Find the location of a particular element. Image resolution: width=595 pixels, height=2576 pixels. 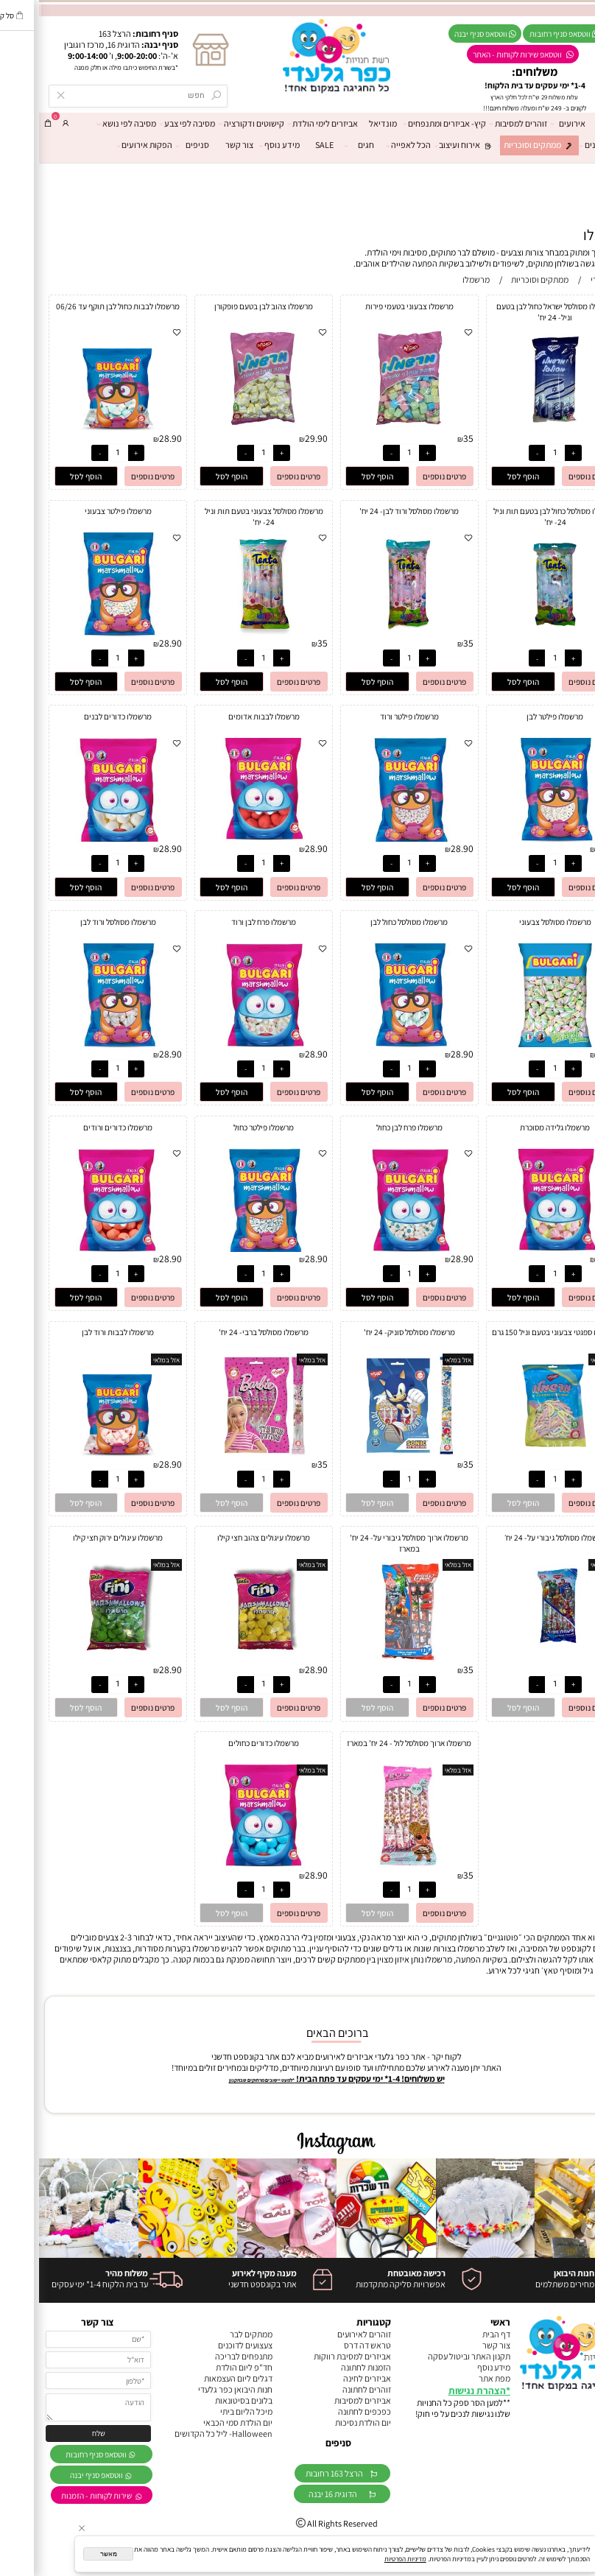

מרשמלו לבבות כחול לבן תוקף עד 06/26 is located at coordinates (79, 306).